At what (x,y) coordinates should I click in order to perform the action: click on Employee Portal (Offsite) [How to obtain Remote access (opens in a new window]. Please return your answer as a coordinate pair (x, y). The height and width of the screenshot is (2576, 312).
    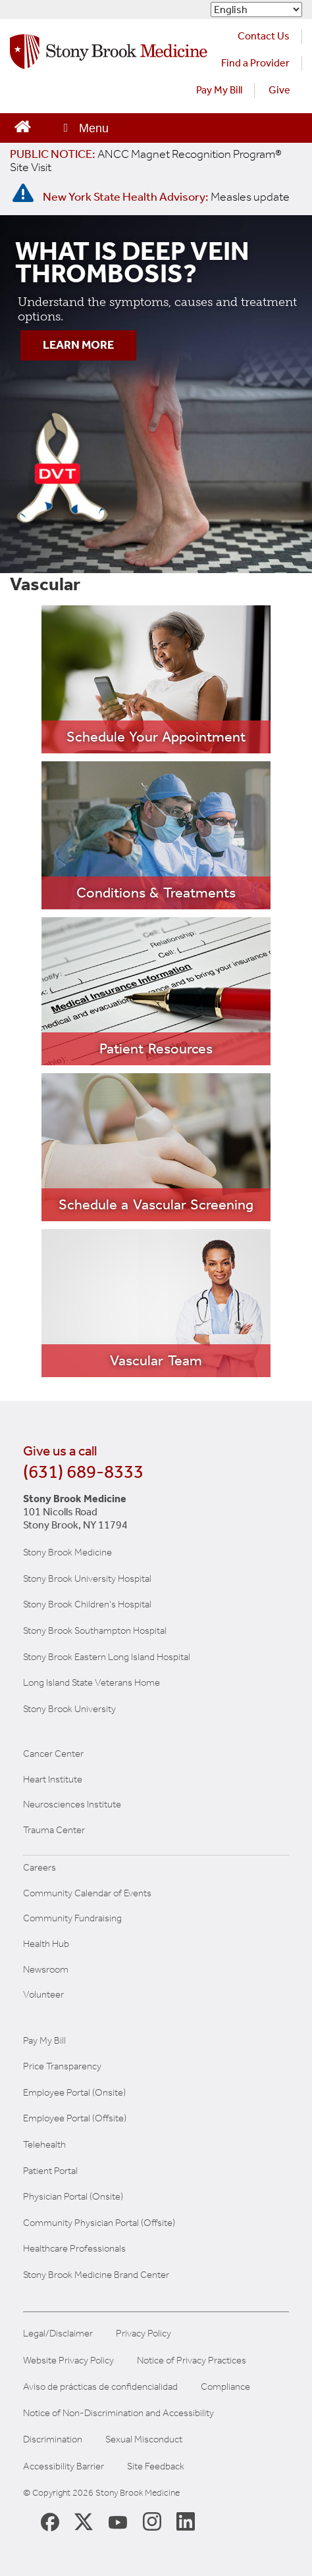
    Looking at the image, I should click on (74, 2118).